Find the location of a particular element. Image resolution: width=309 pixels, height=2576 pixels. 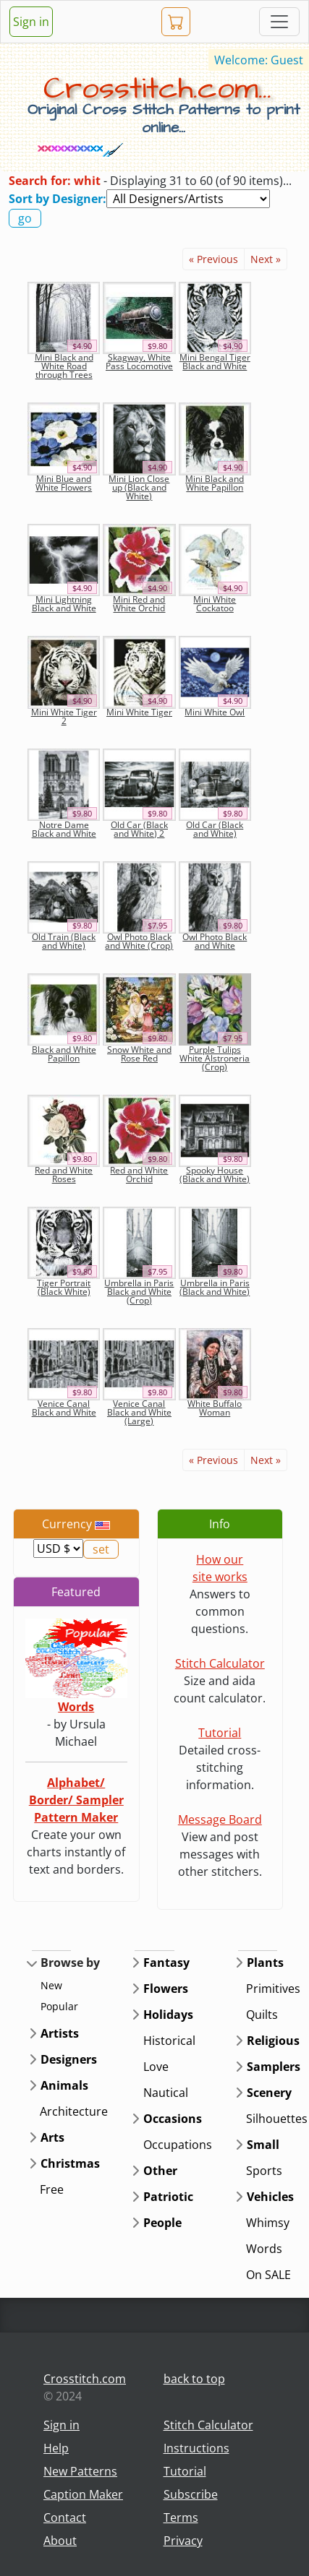

Umbrella in Paris (Black and White) is located at coordinates (214, 1287).